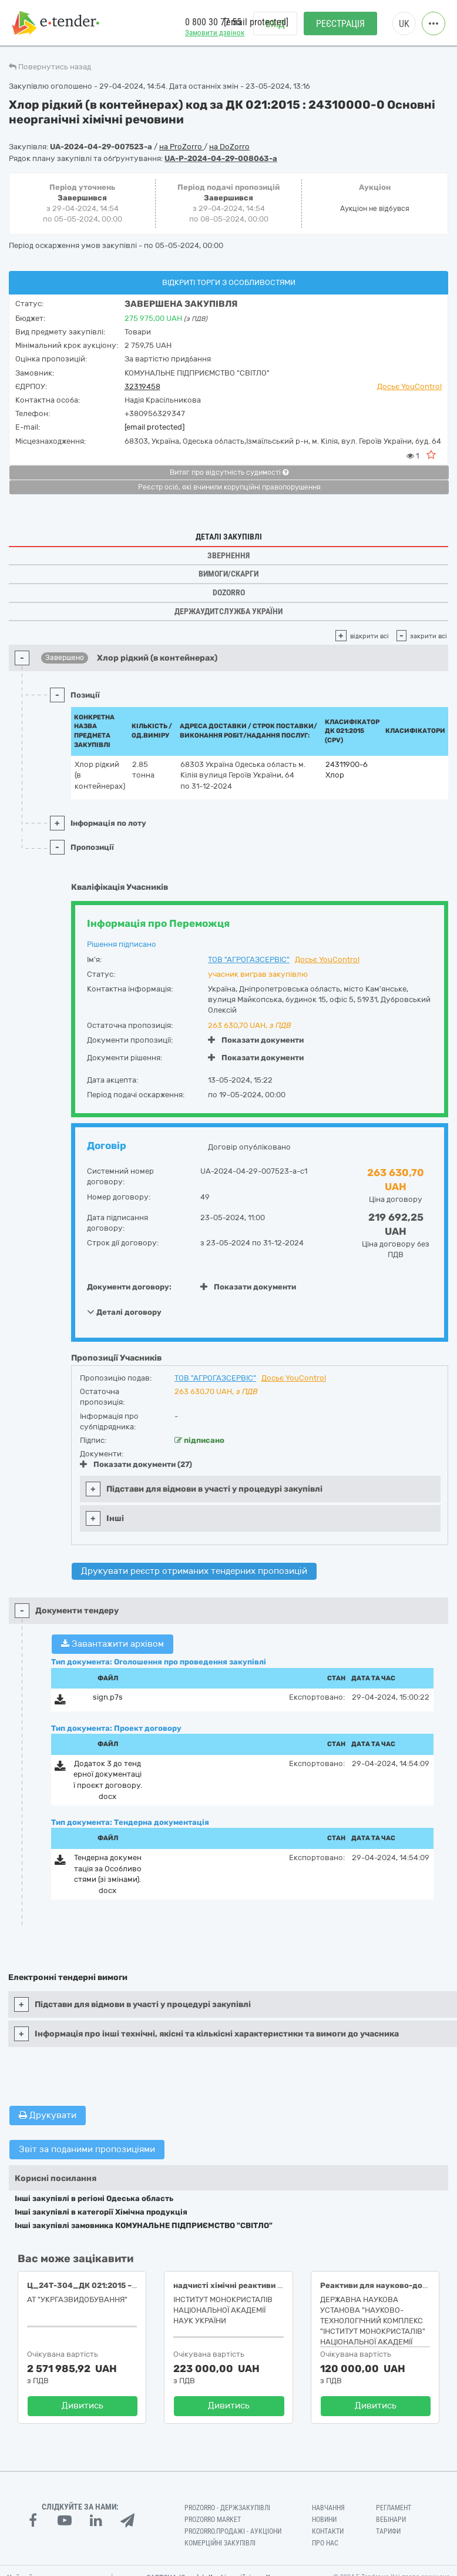 Image resolution: width=457 pixels, height=2576 pixels. Describe the element at coordinates (87, 2149) in the screenshot. I see `Звіт за поданими пропозиціями` at that location.